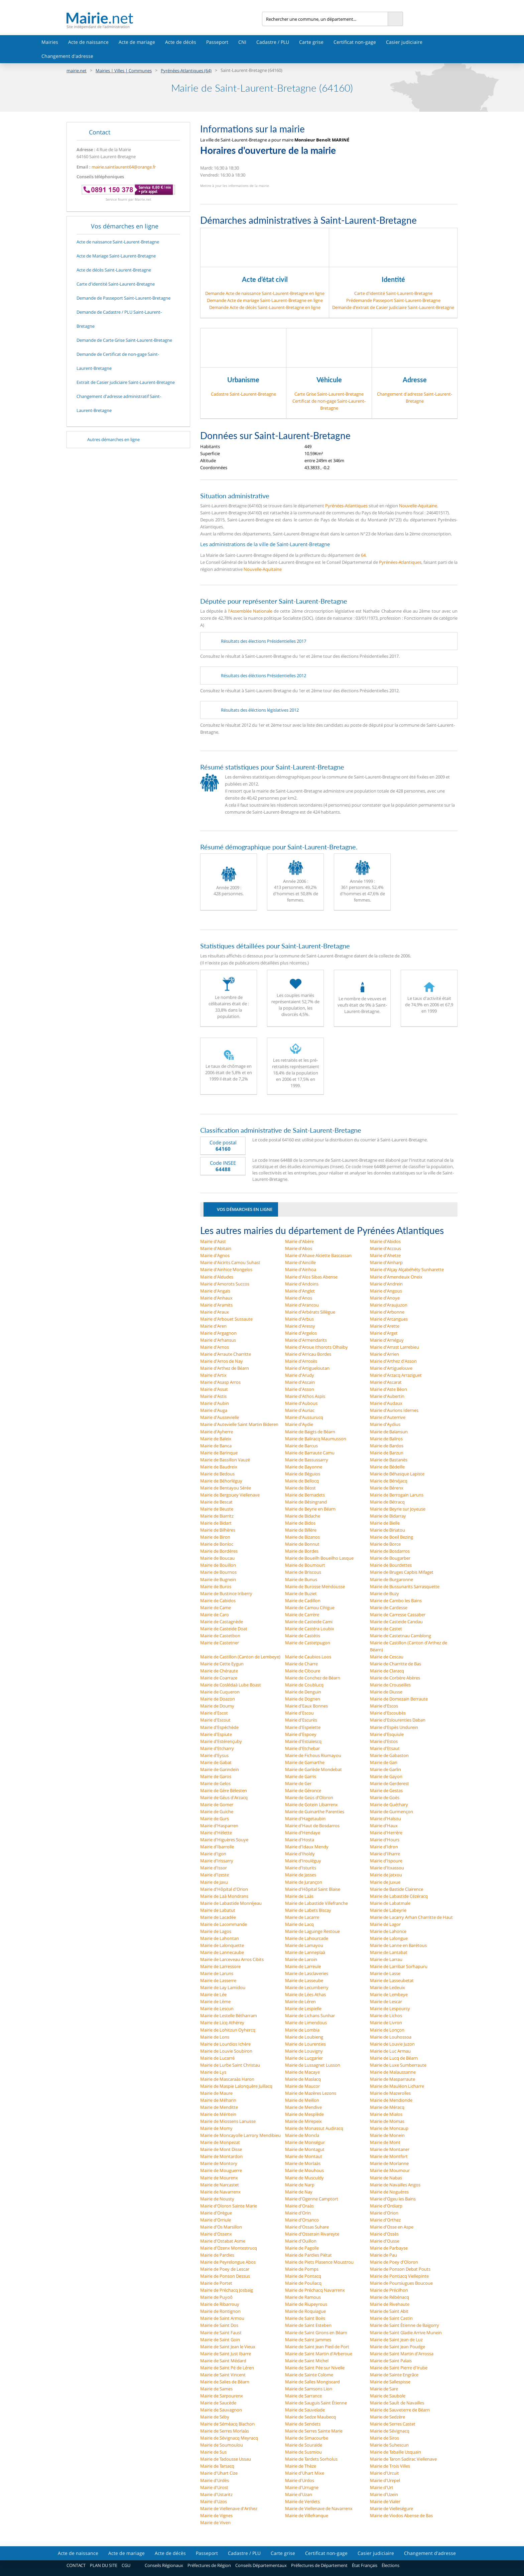 The height and width of the screenshot is (2576, 524). I want to click on Mairie de Précilhon, so click(389, 2290).